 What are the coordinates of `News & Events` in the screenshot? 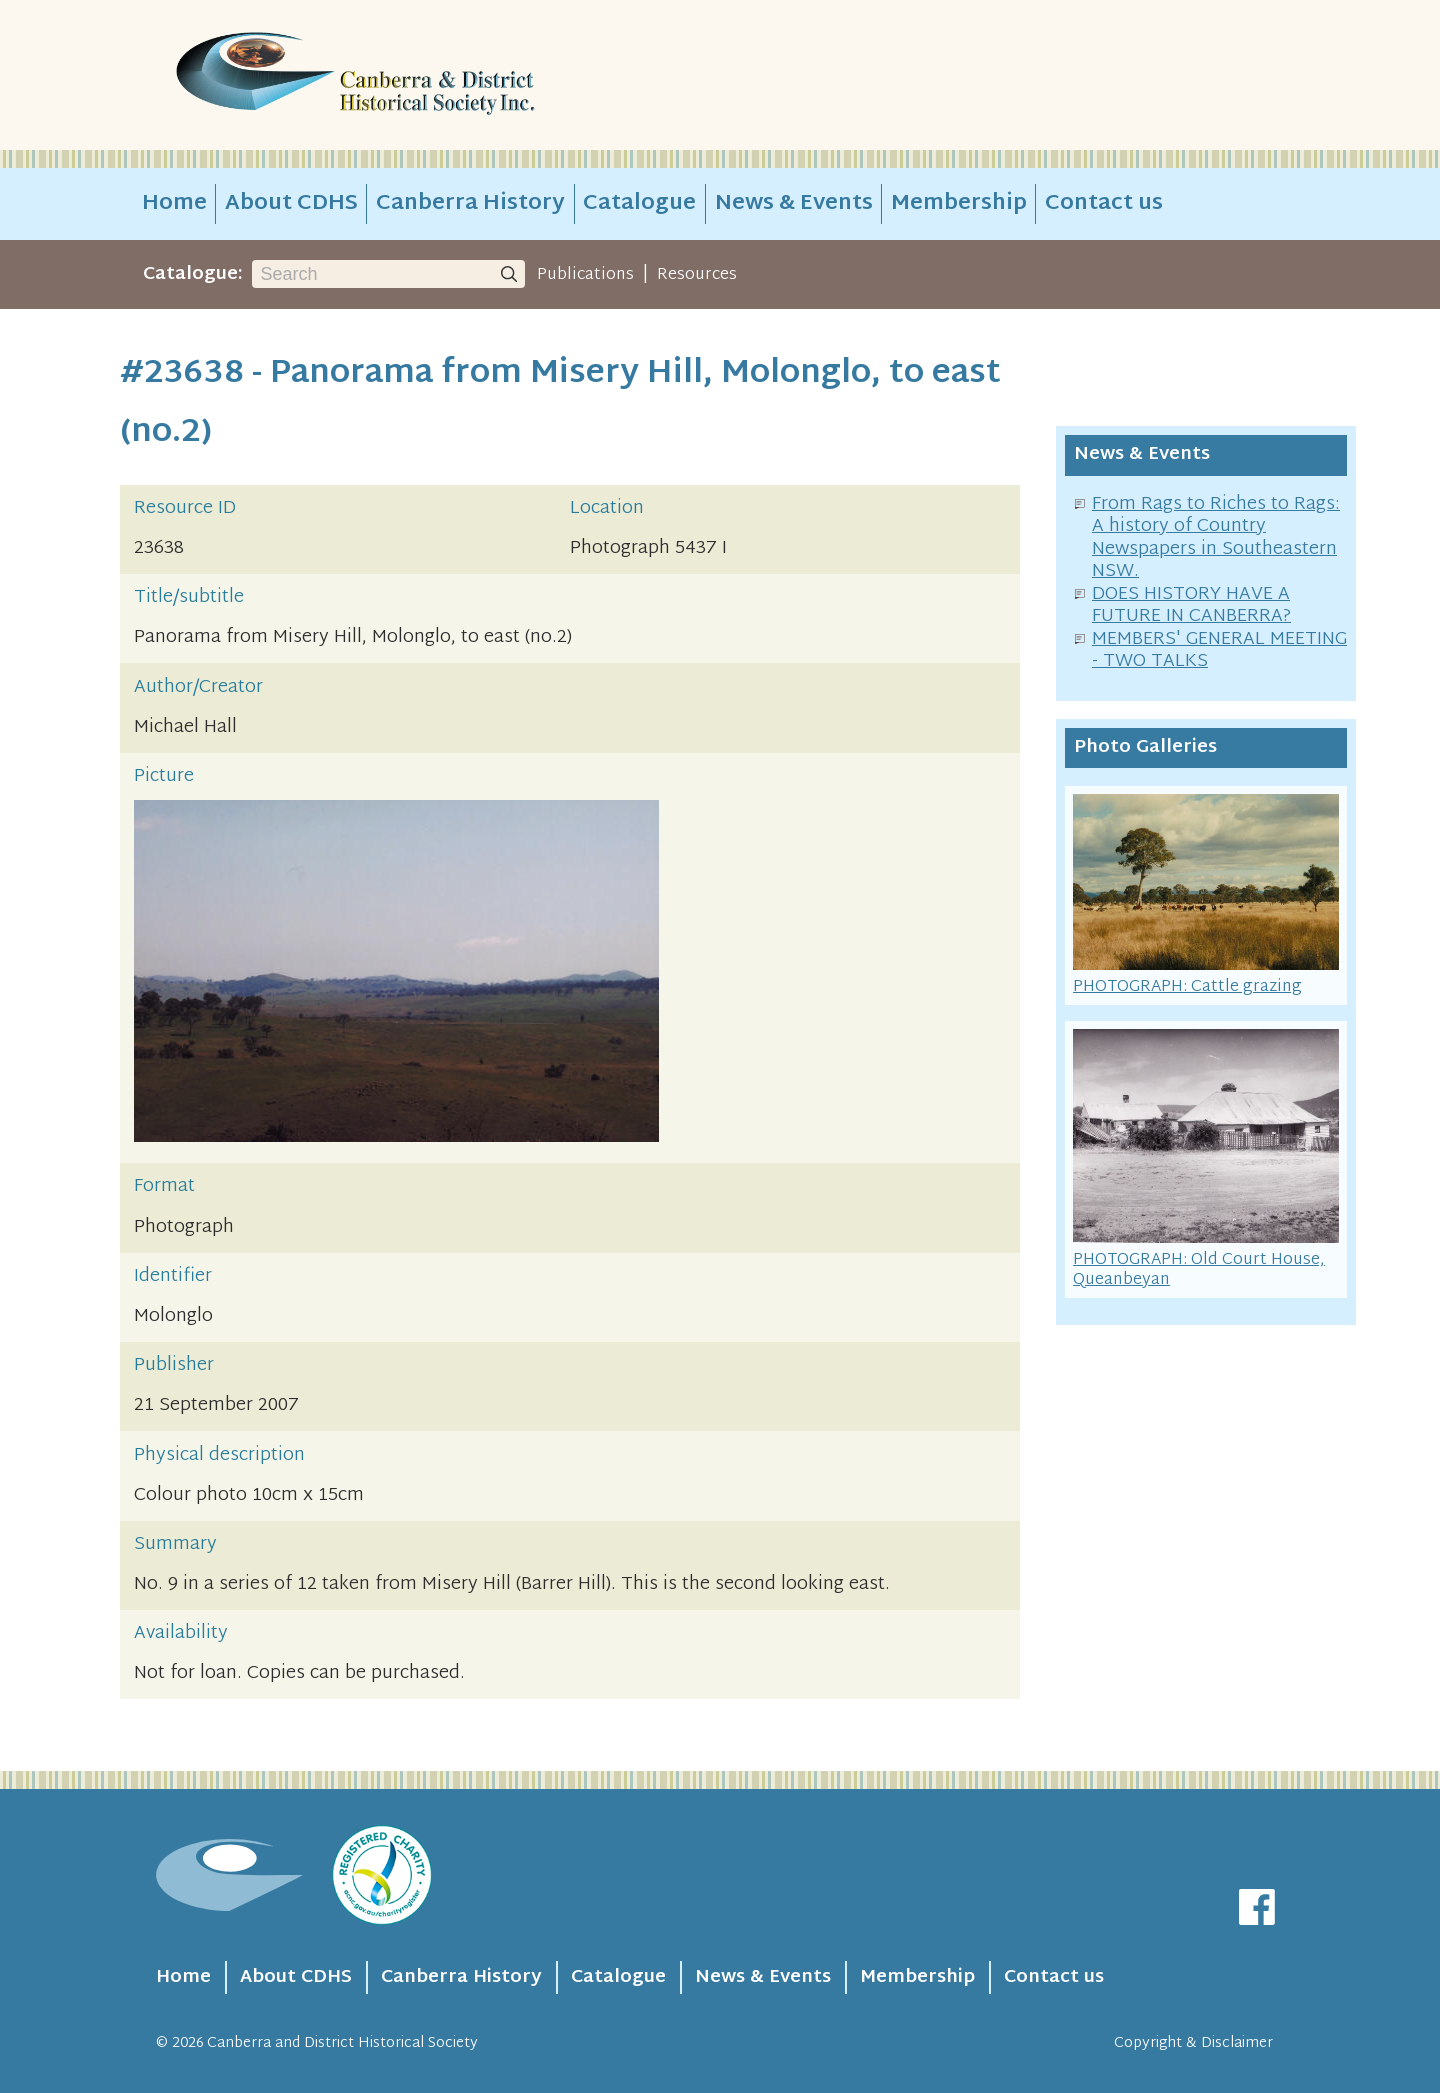 It's located at (794, 204).